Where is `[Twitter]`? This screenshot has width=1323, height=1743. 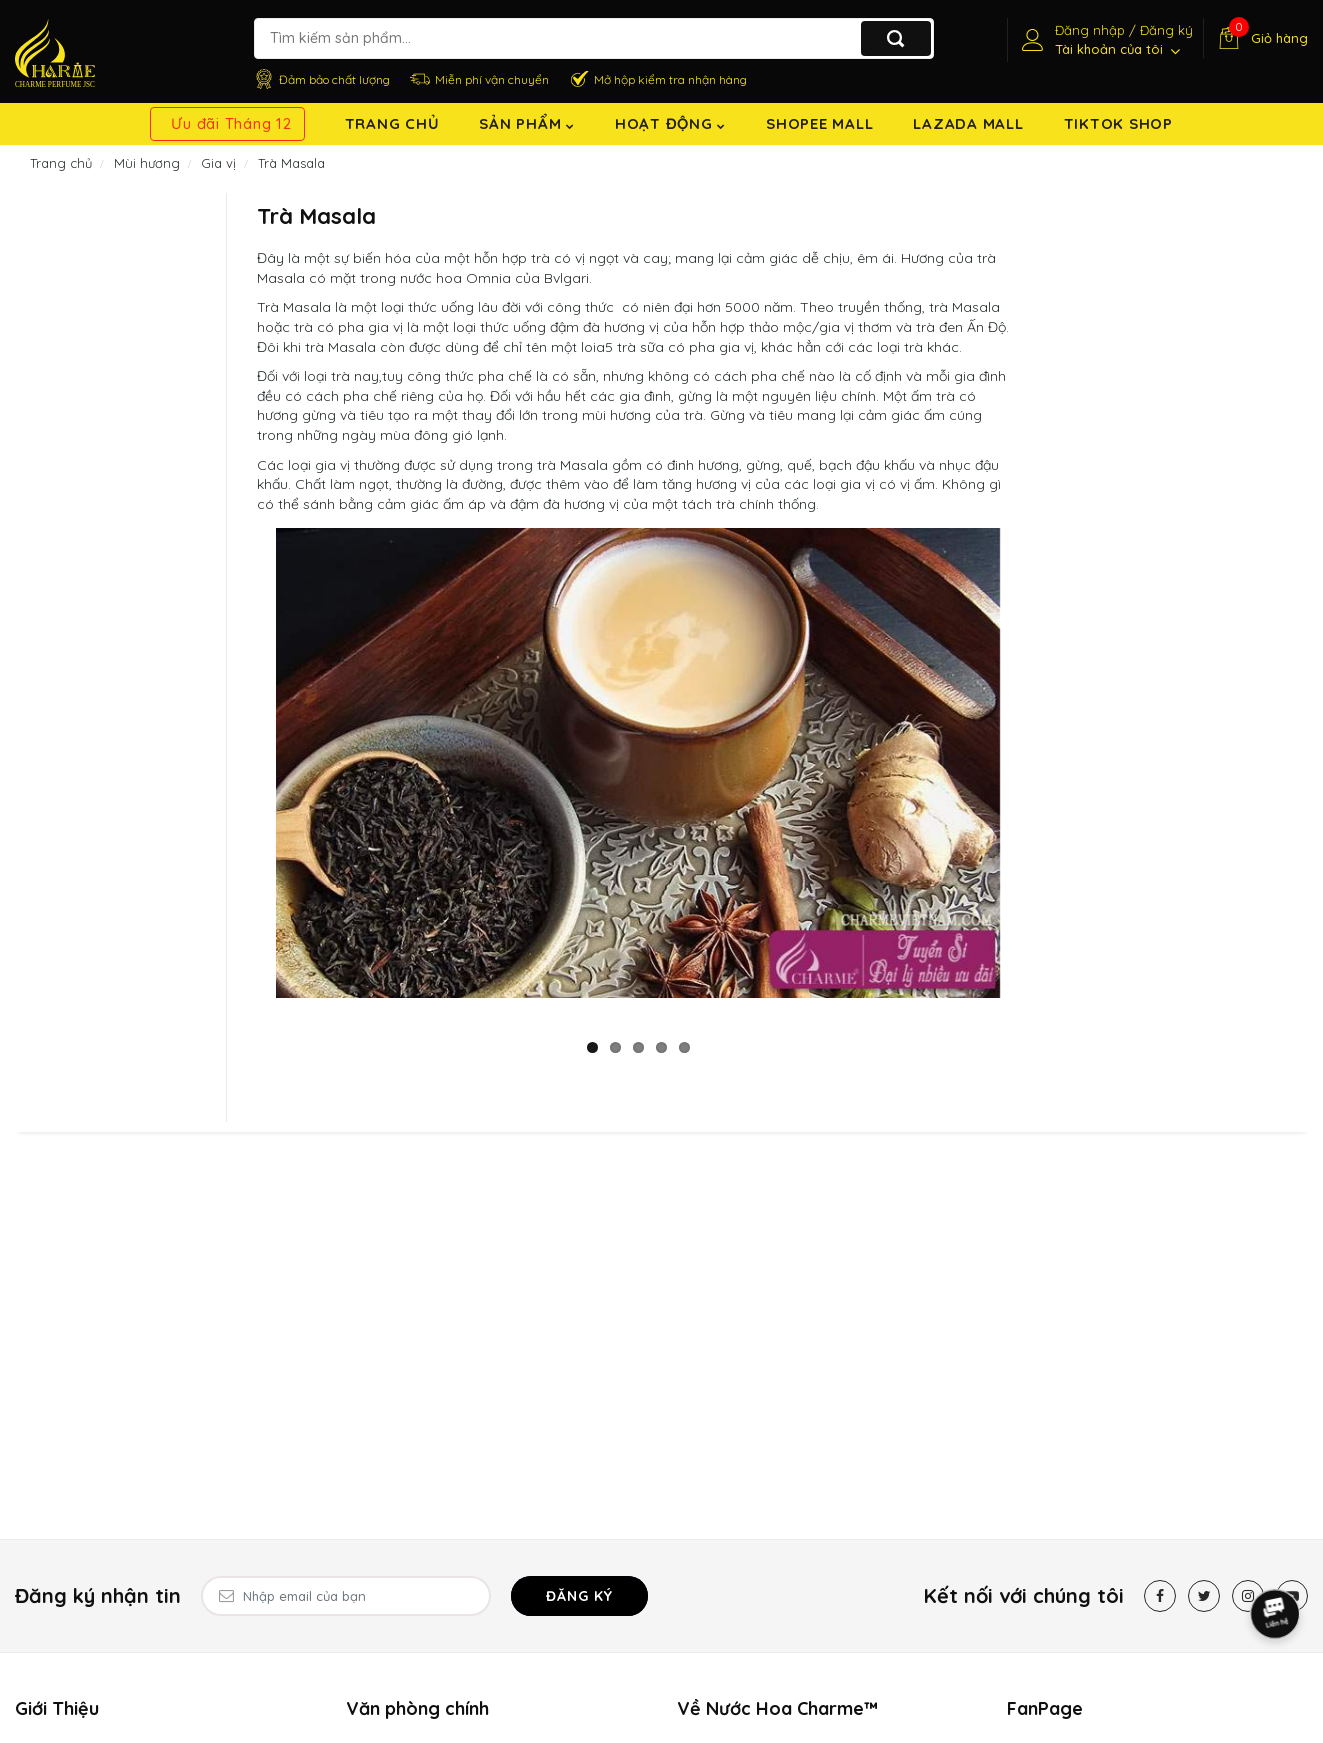 [Twitter] is located at coordinates (1204, 1596).